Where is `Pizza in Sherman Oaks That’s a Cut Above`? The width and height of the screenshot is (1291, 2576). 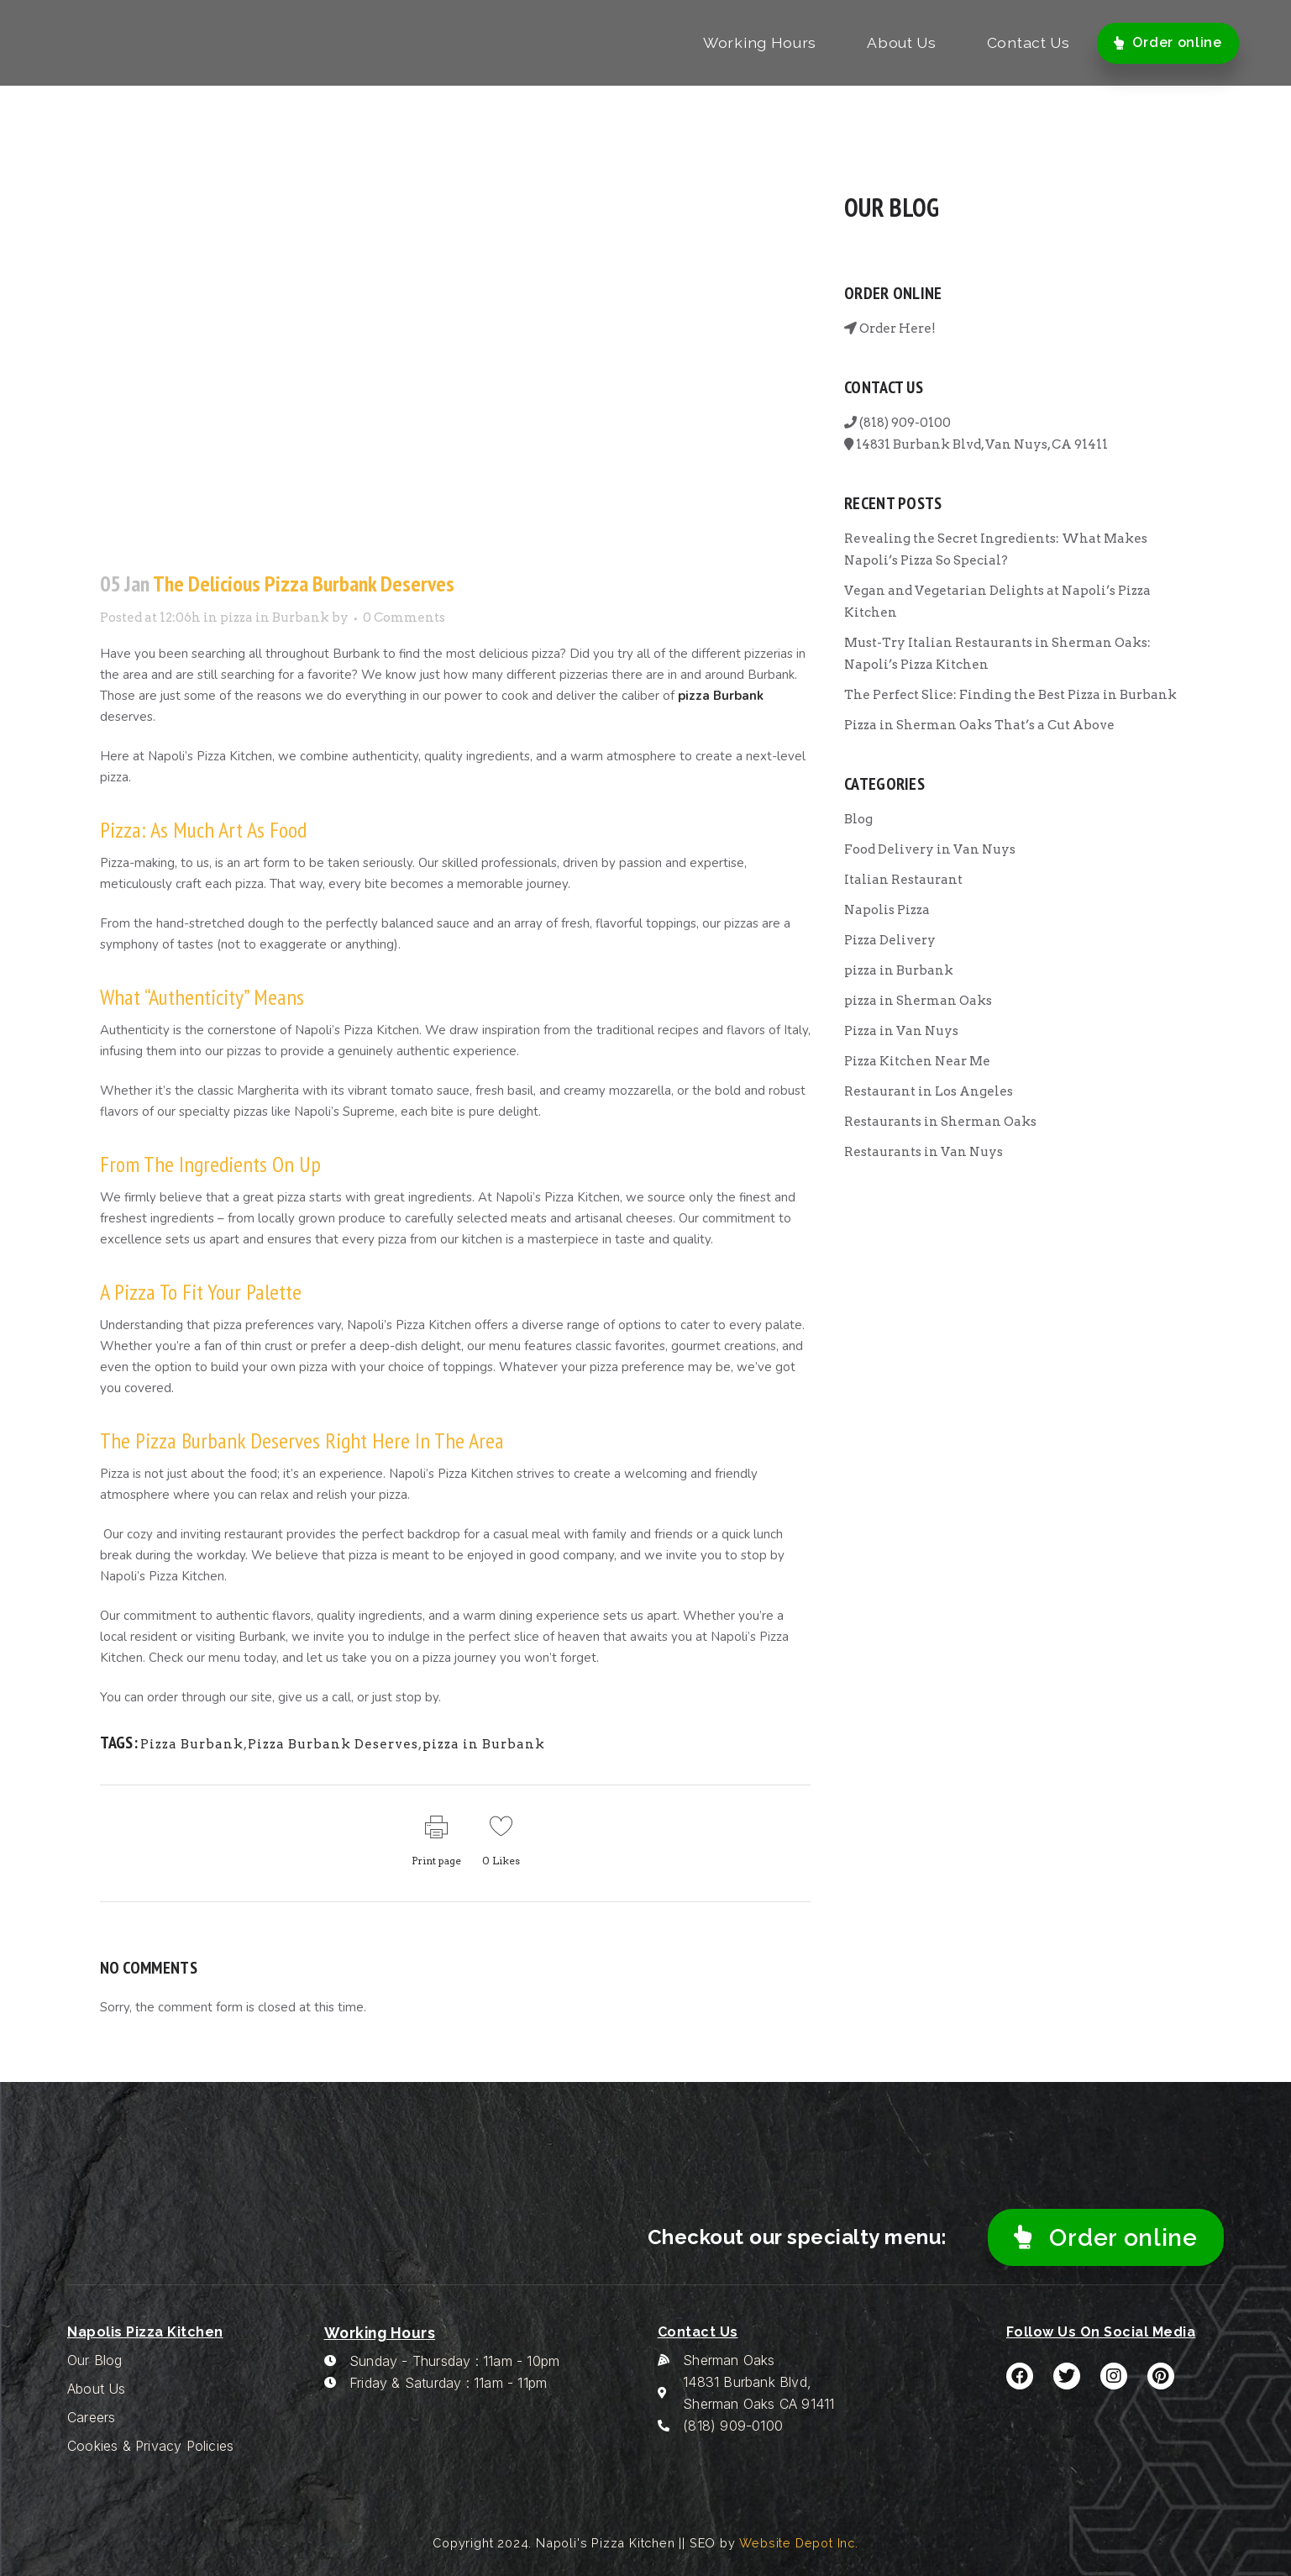
Pizza in Sherman Oaks That’s a Cut Above is located at coordinates (979, 725).